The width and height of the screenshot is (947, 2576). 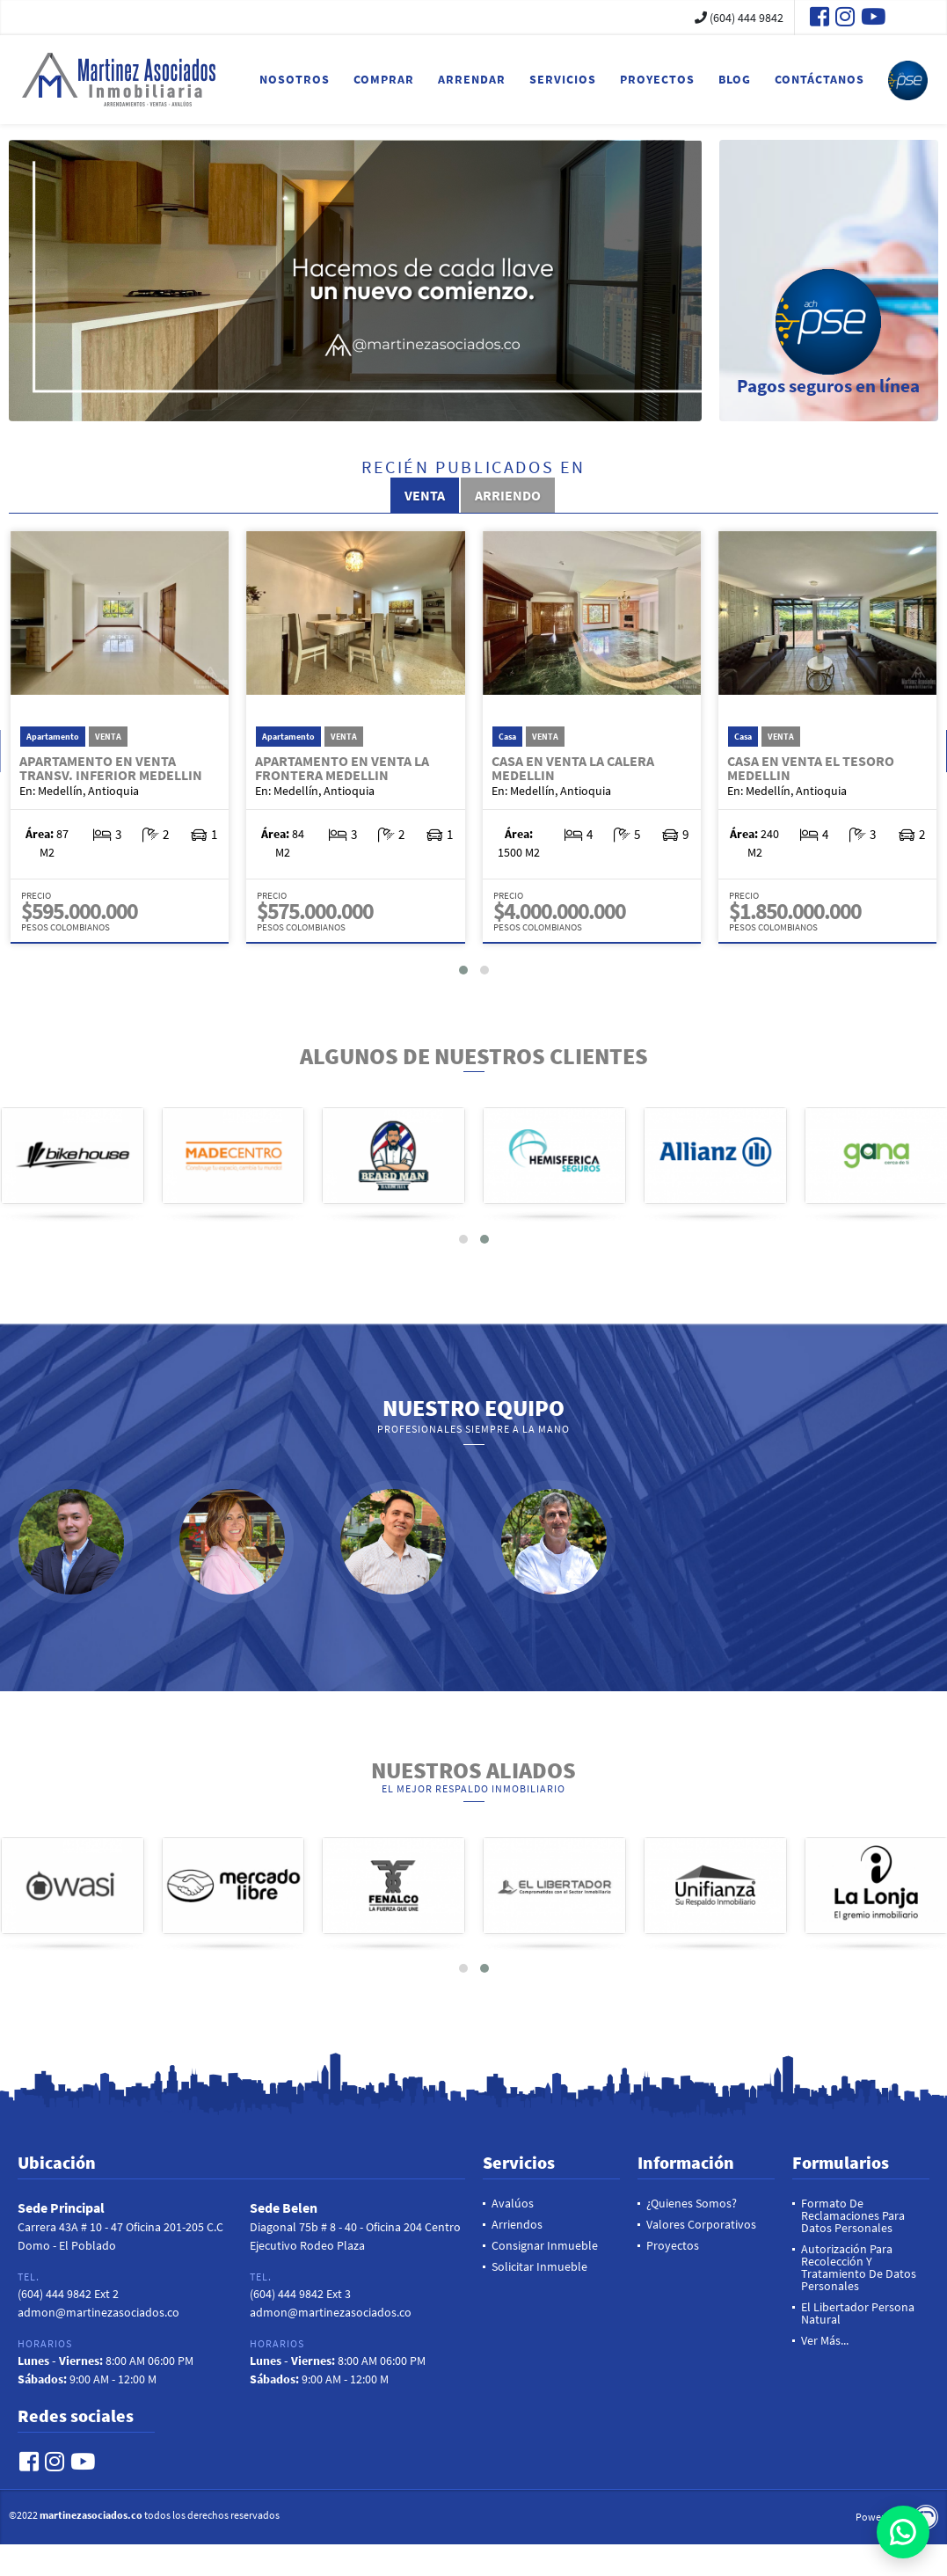 I want to click on Arriendo [tab], so click(x=508, y=495).